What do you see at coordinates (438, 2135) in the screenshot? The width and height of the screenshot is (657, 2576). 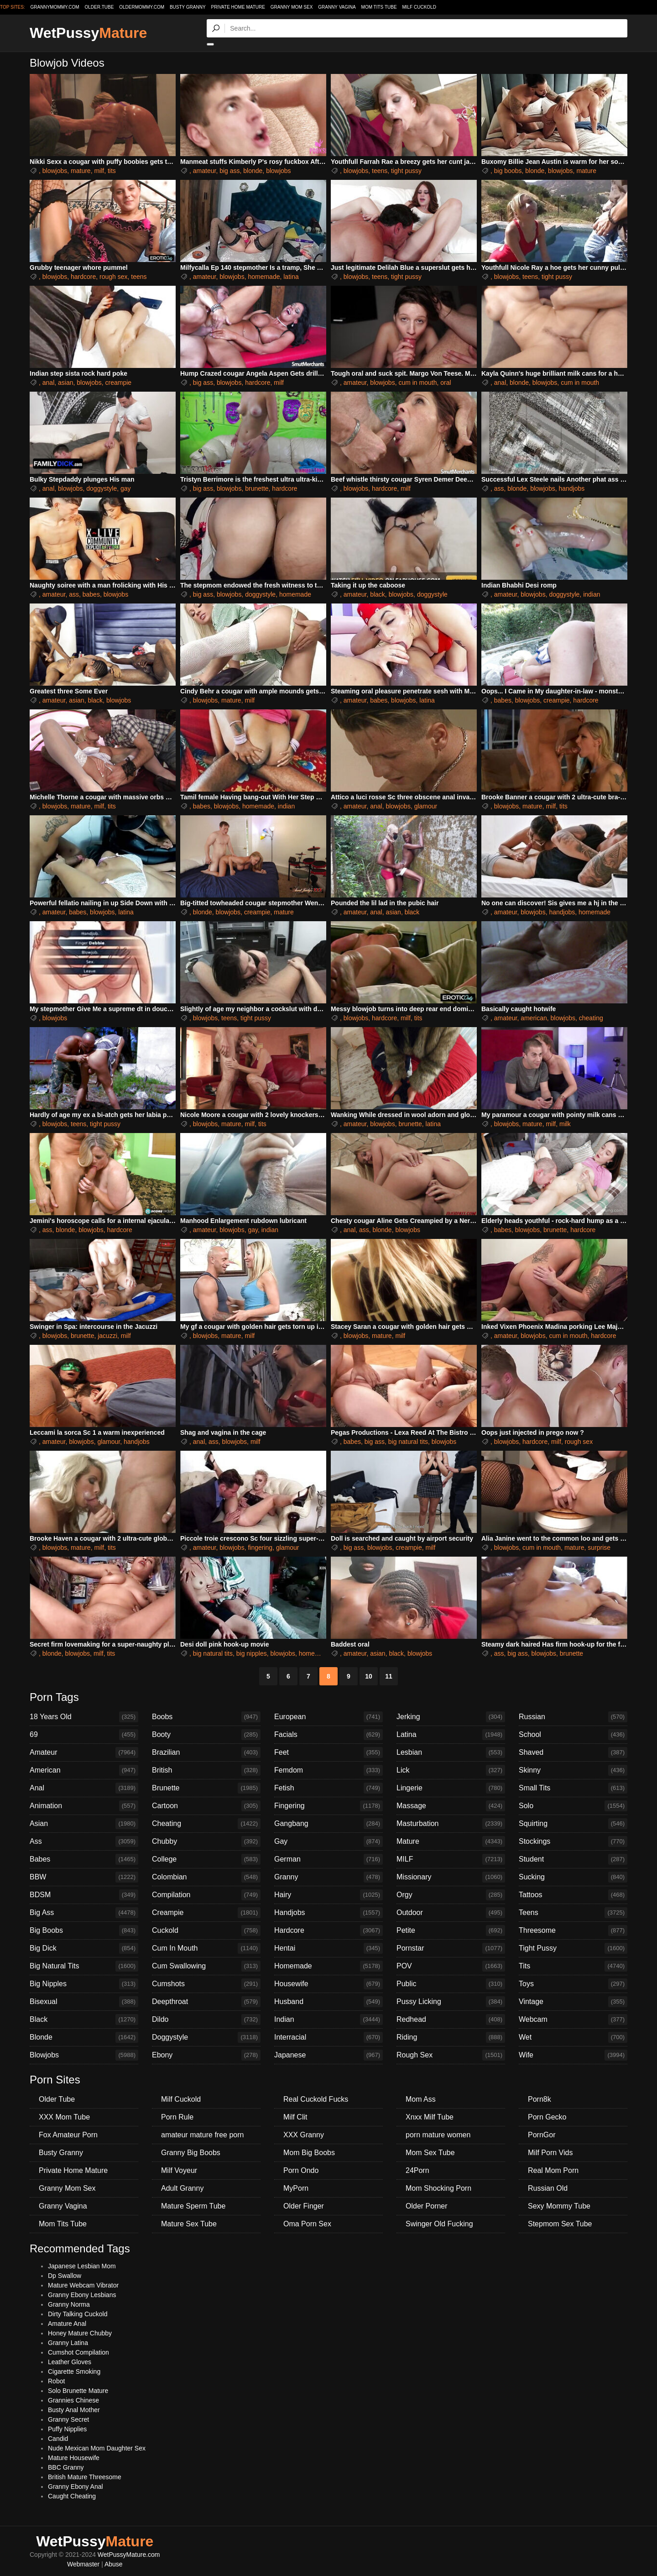 I see `porn mature women` at bounding box center [438, 2135].